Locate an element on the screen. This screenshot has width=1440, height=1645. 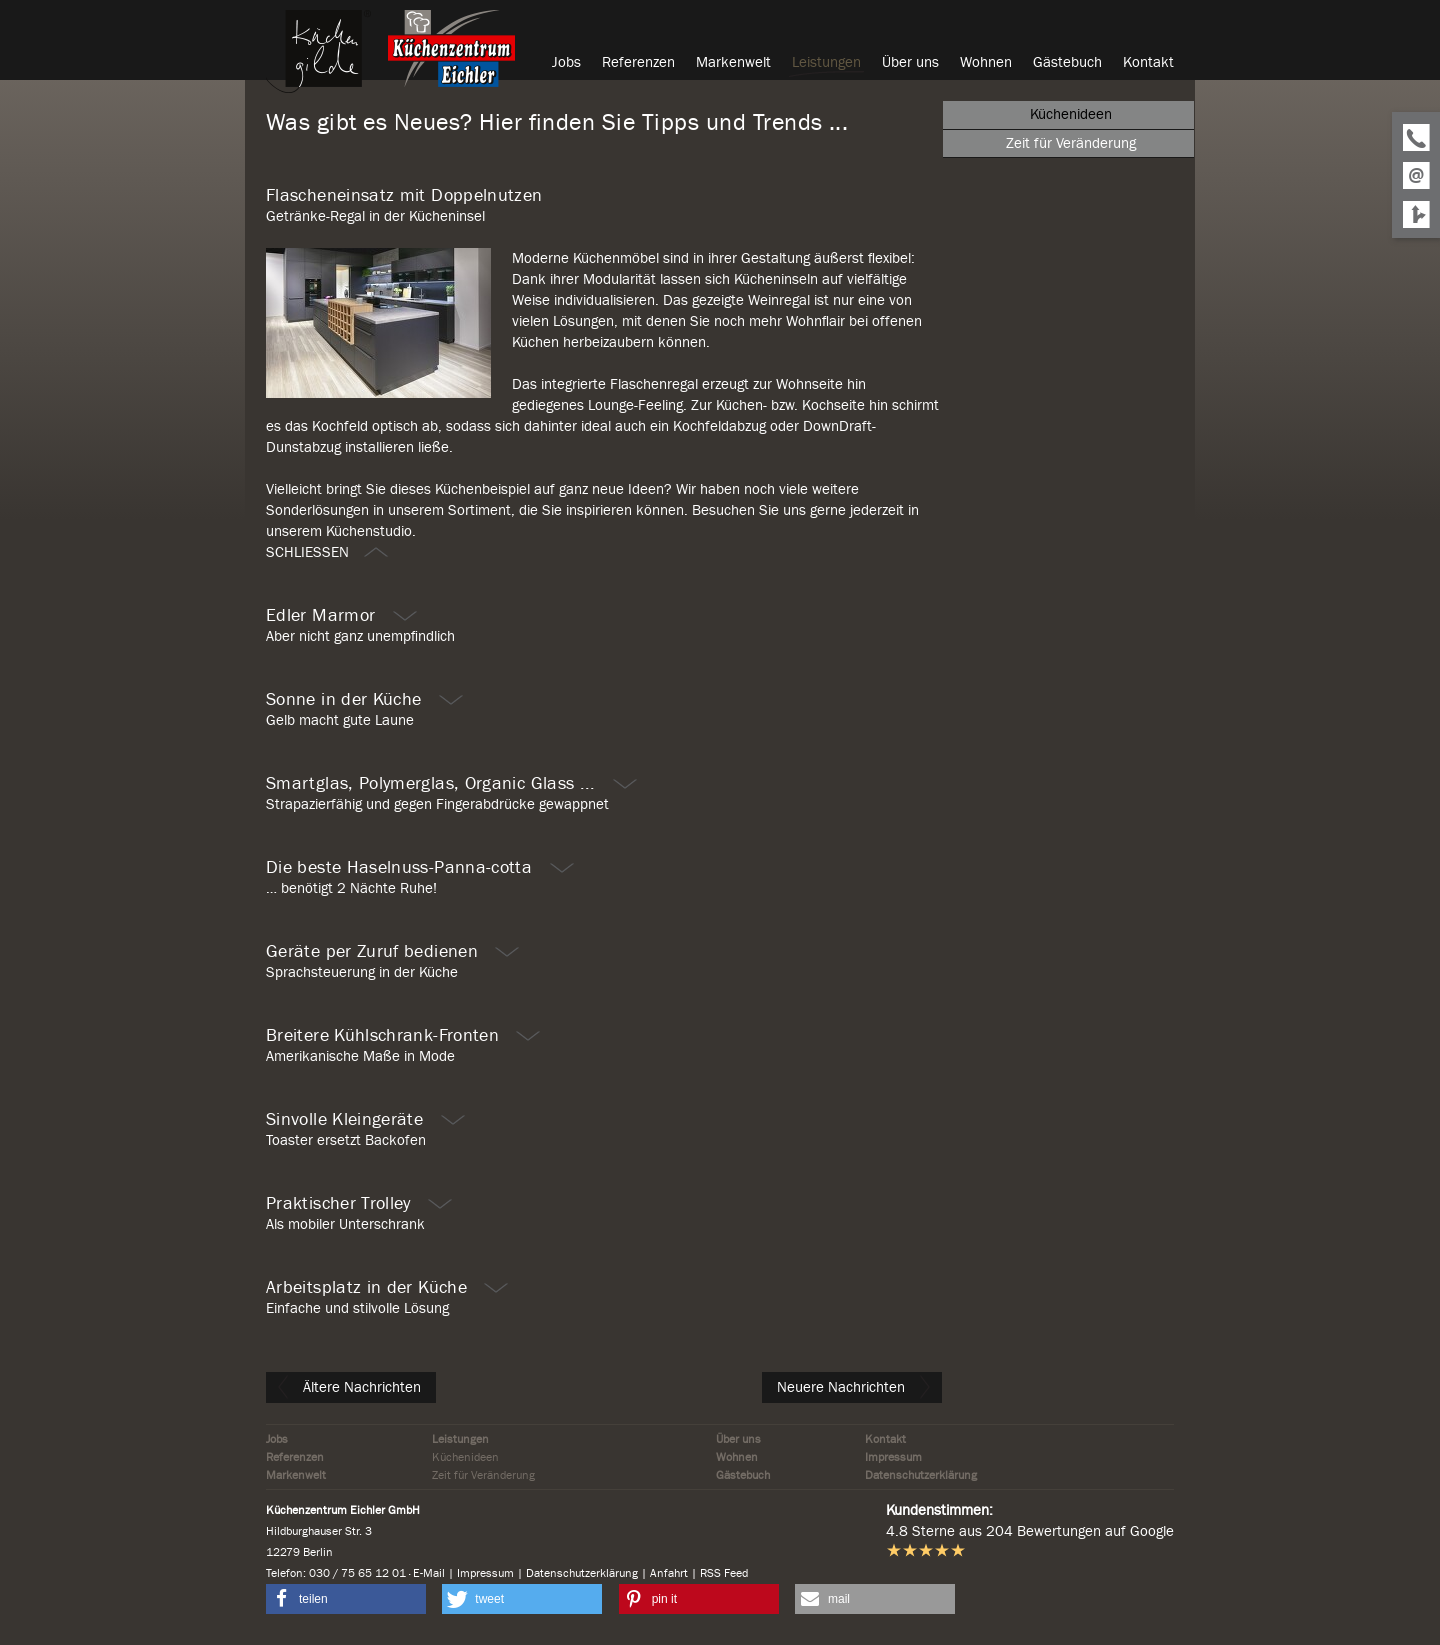
Markenwelt is located at coordinates (296, 1475).